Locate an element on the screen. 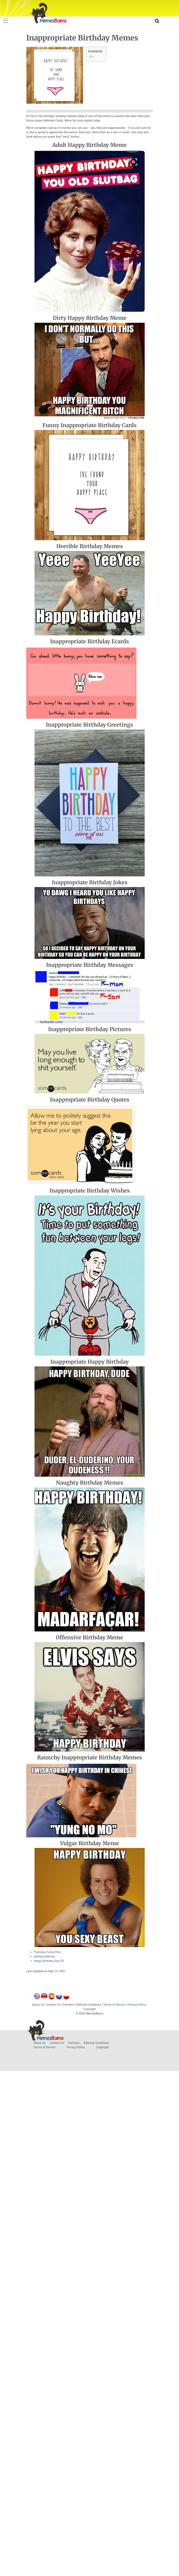  Copyright is located at coordinates (89, 2009).